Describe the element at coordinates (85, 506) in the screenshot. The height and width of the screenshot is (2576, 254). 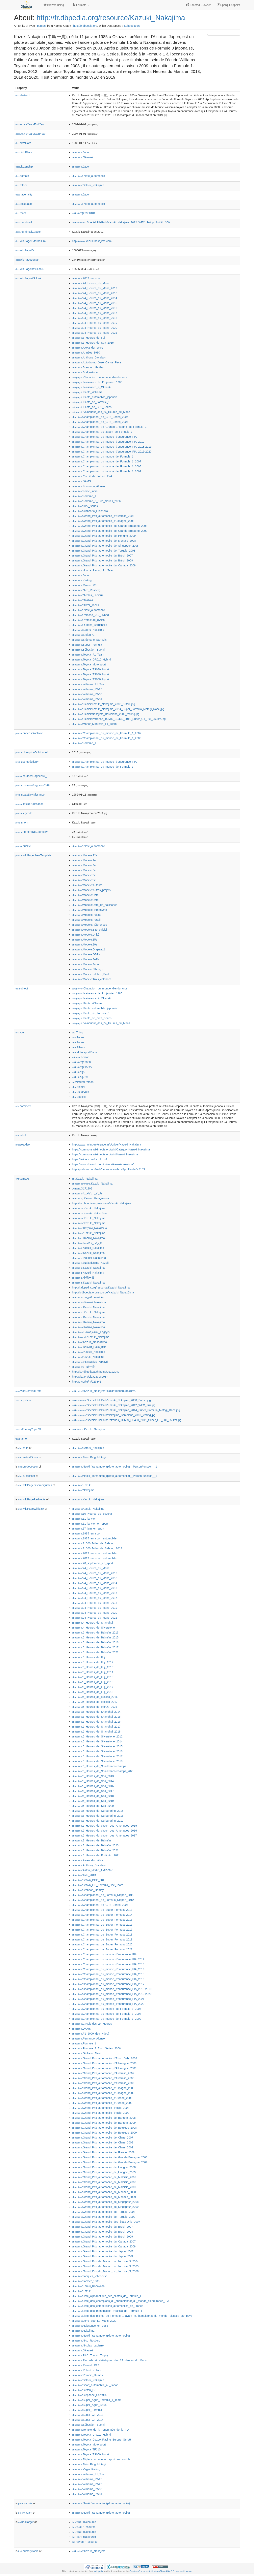
I see `:GP2_Series` at that location.